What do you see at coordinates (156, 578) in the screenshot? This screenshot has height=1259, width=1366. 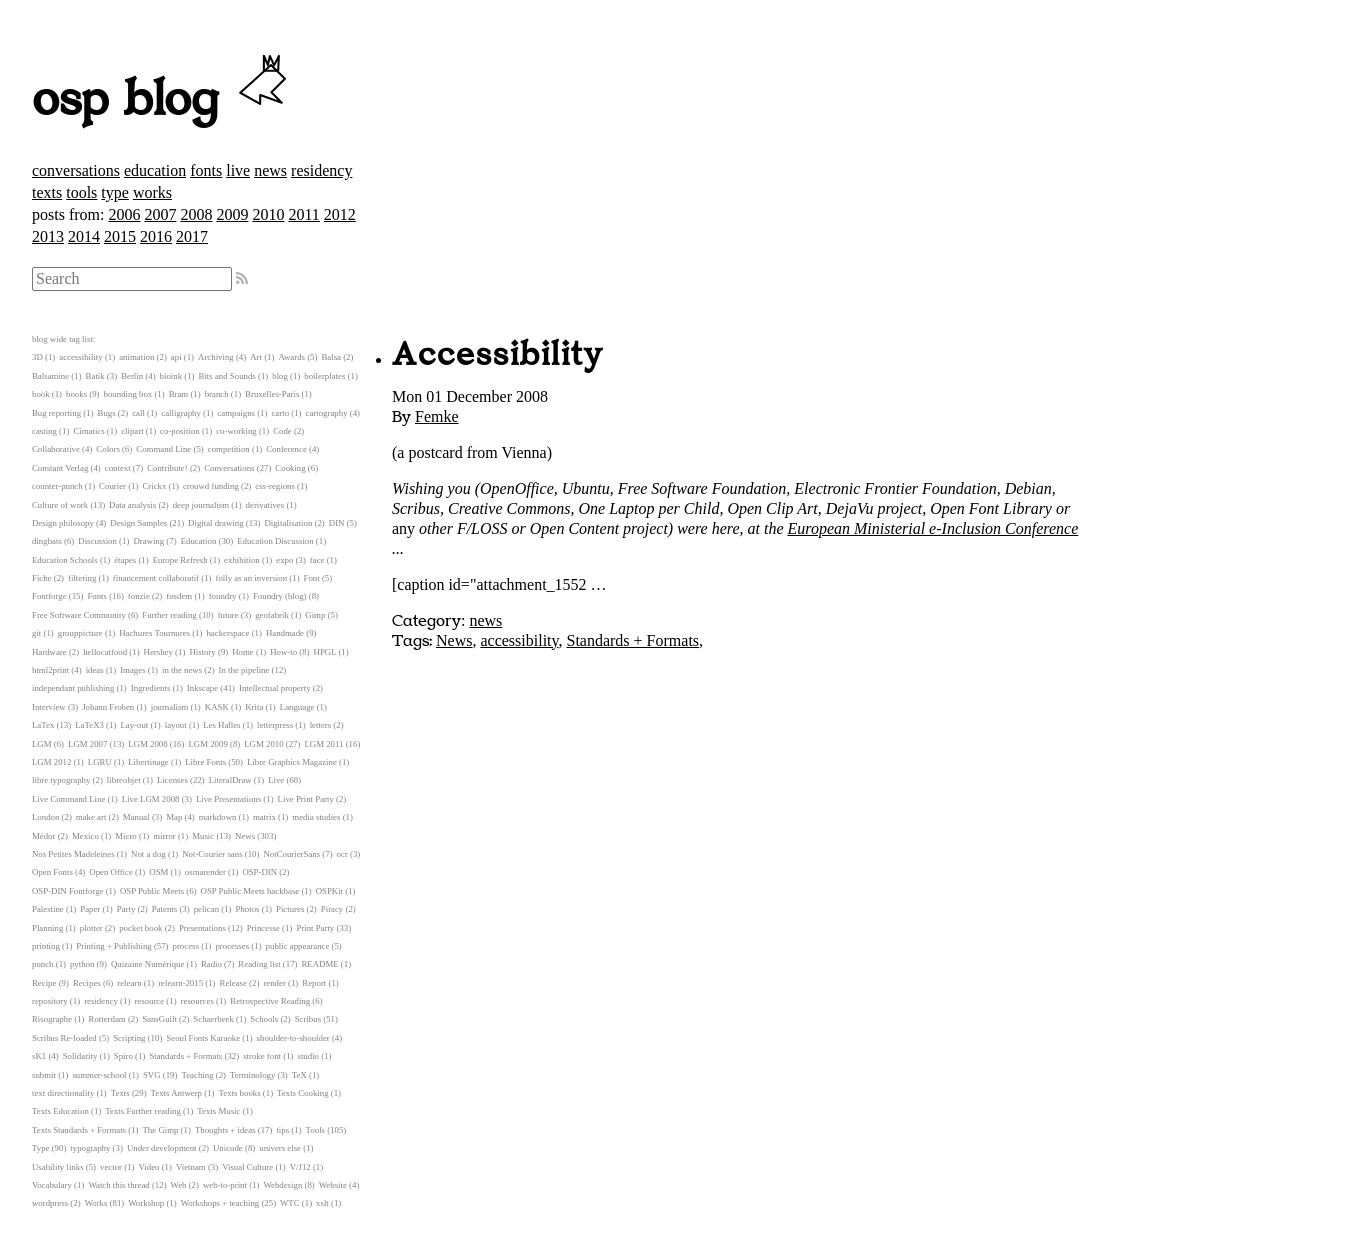 I see `financement collaboratif` at bounding box center [156, 578].